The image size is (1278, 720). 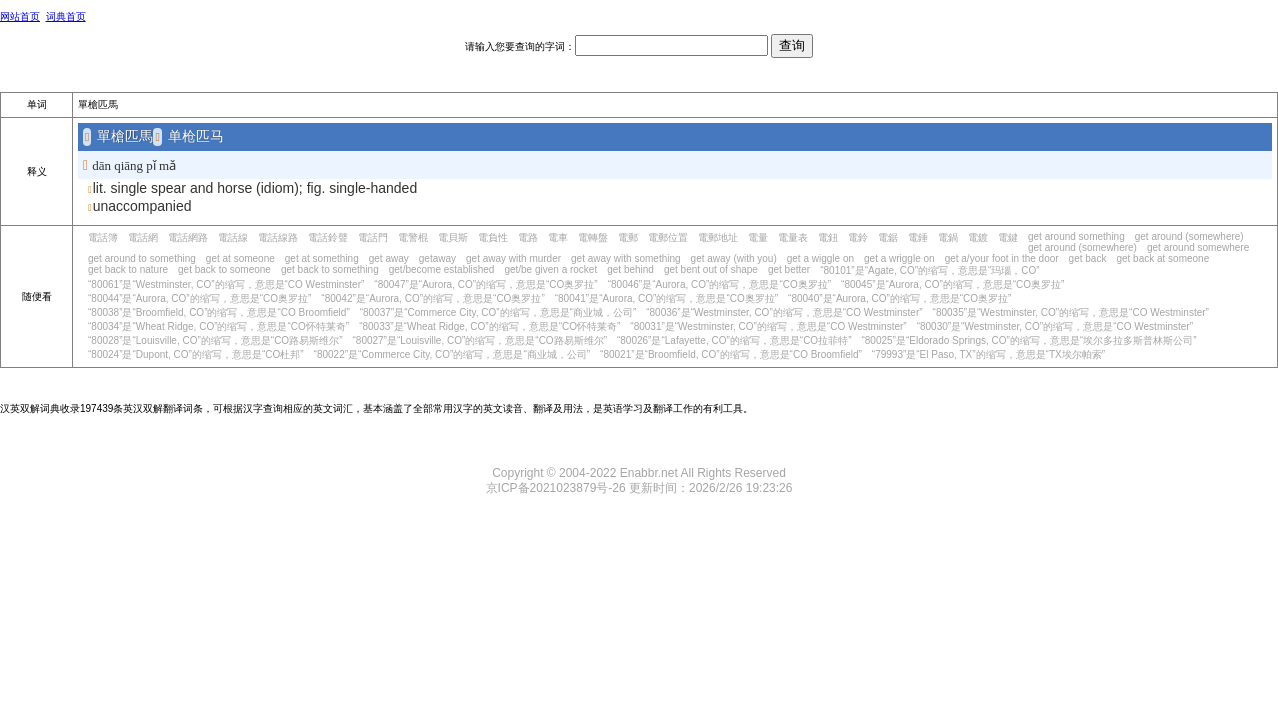 I want to click on get/be given a rocket, so click(x=550, y=269).